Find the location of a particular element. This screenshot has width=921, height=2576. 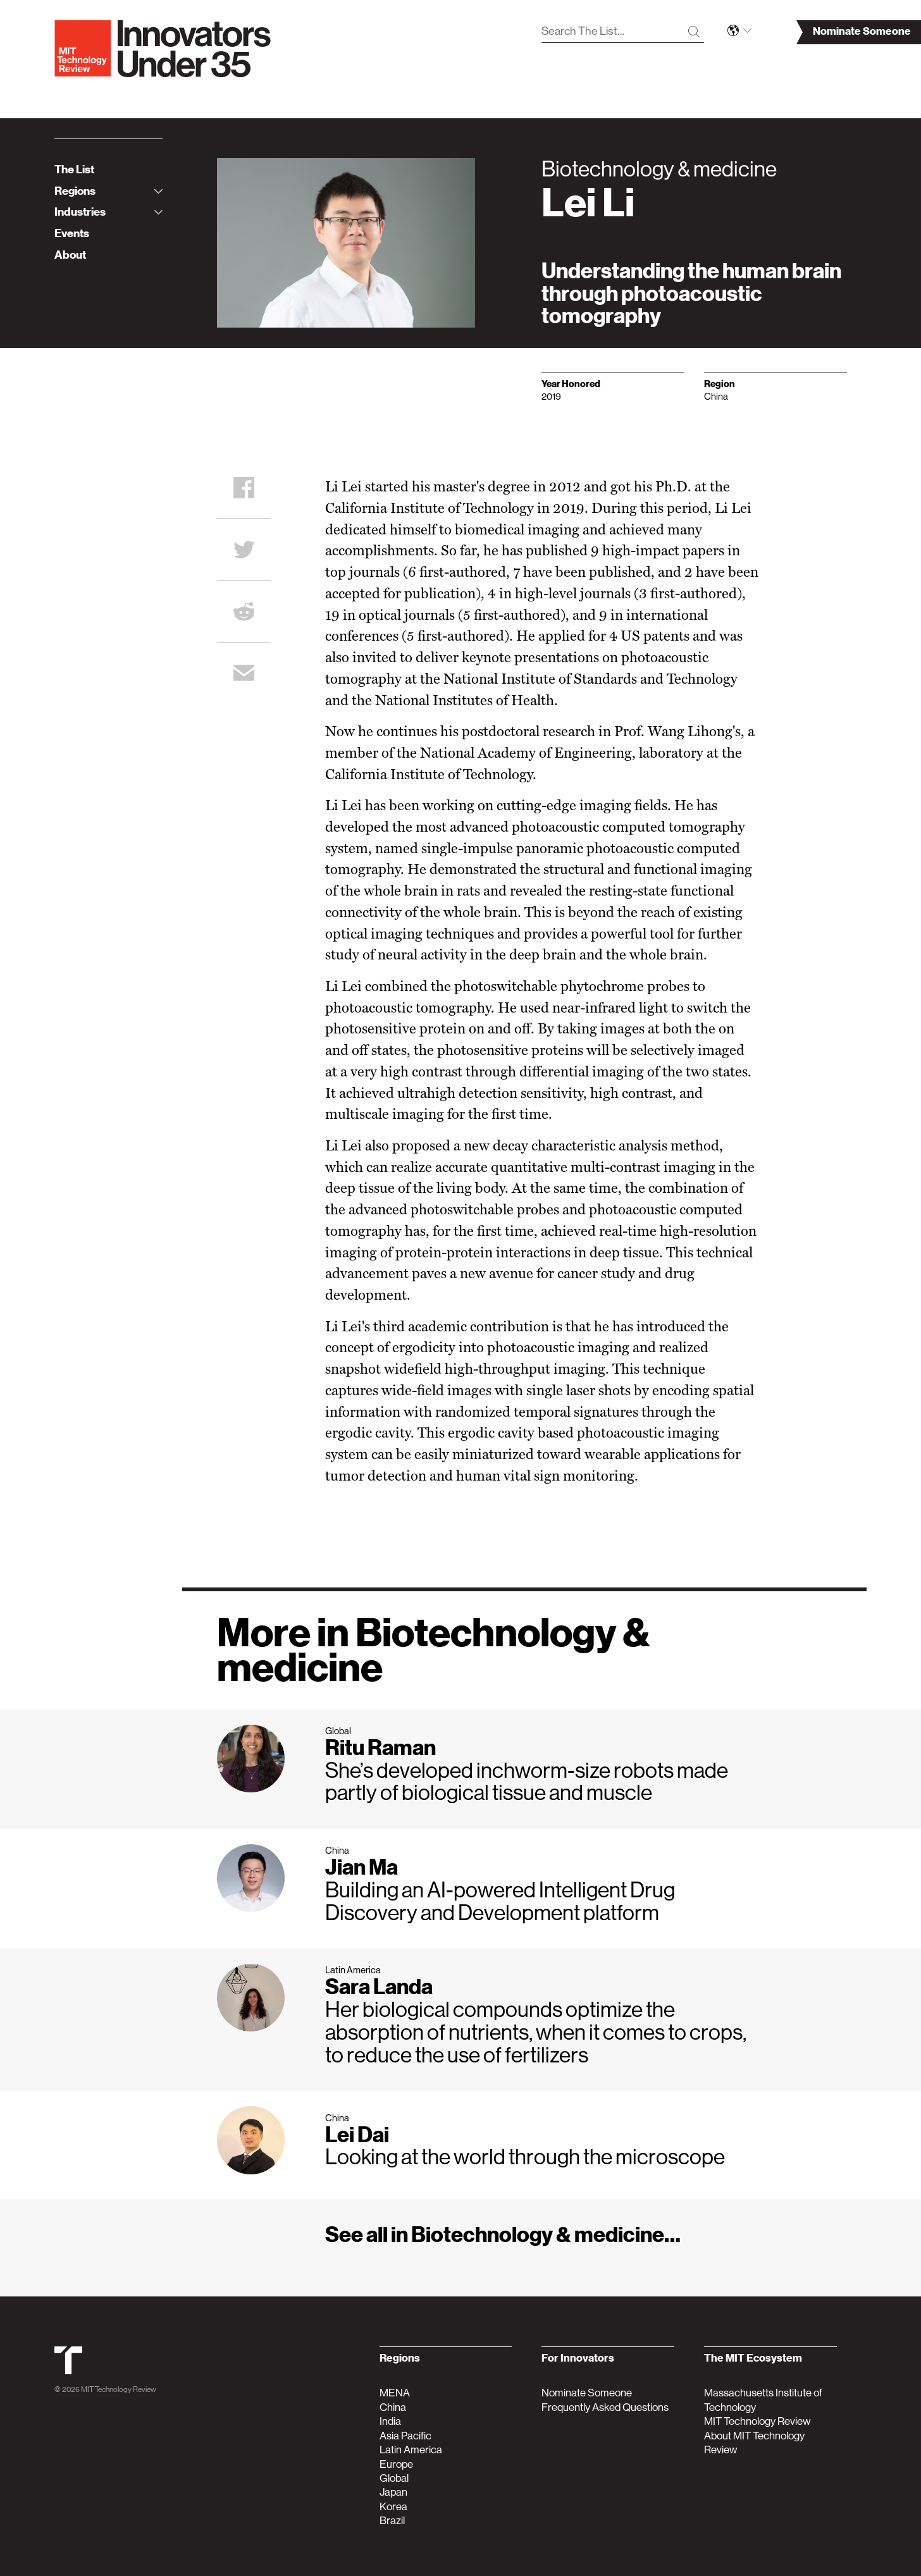

MIT Technology Review is located at coordinates (118, 2389).